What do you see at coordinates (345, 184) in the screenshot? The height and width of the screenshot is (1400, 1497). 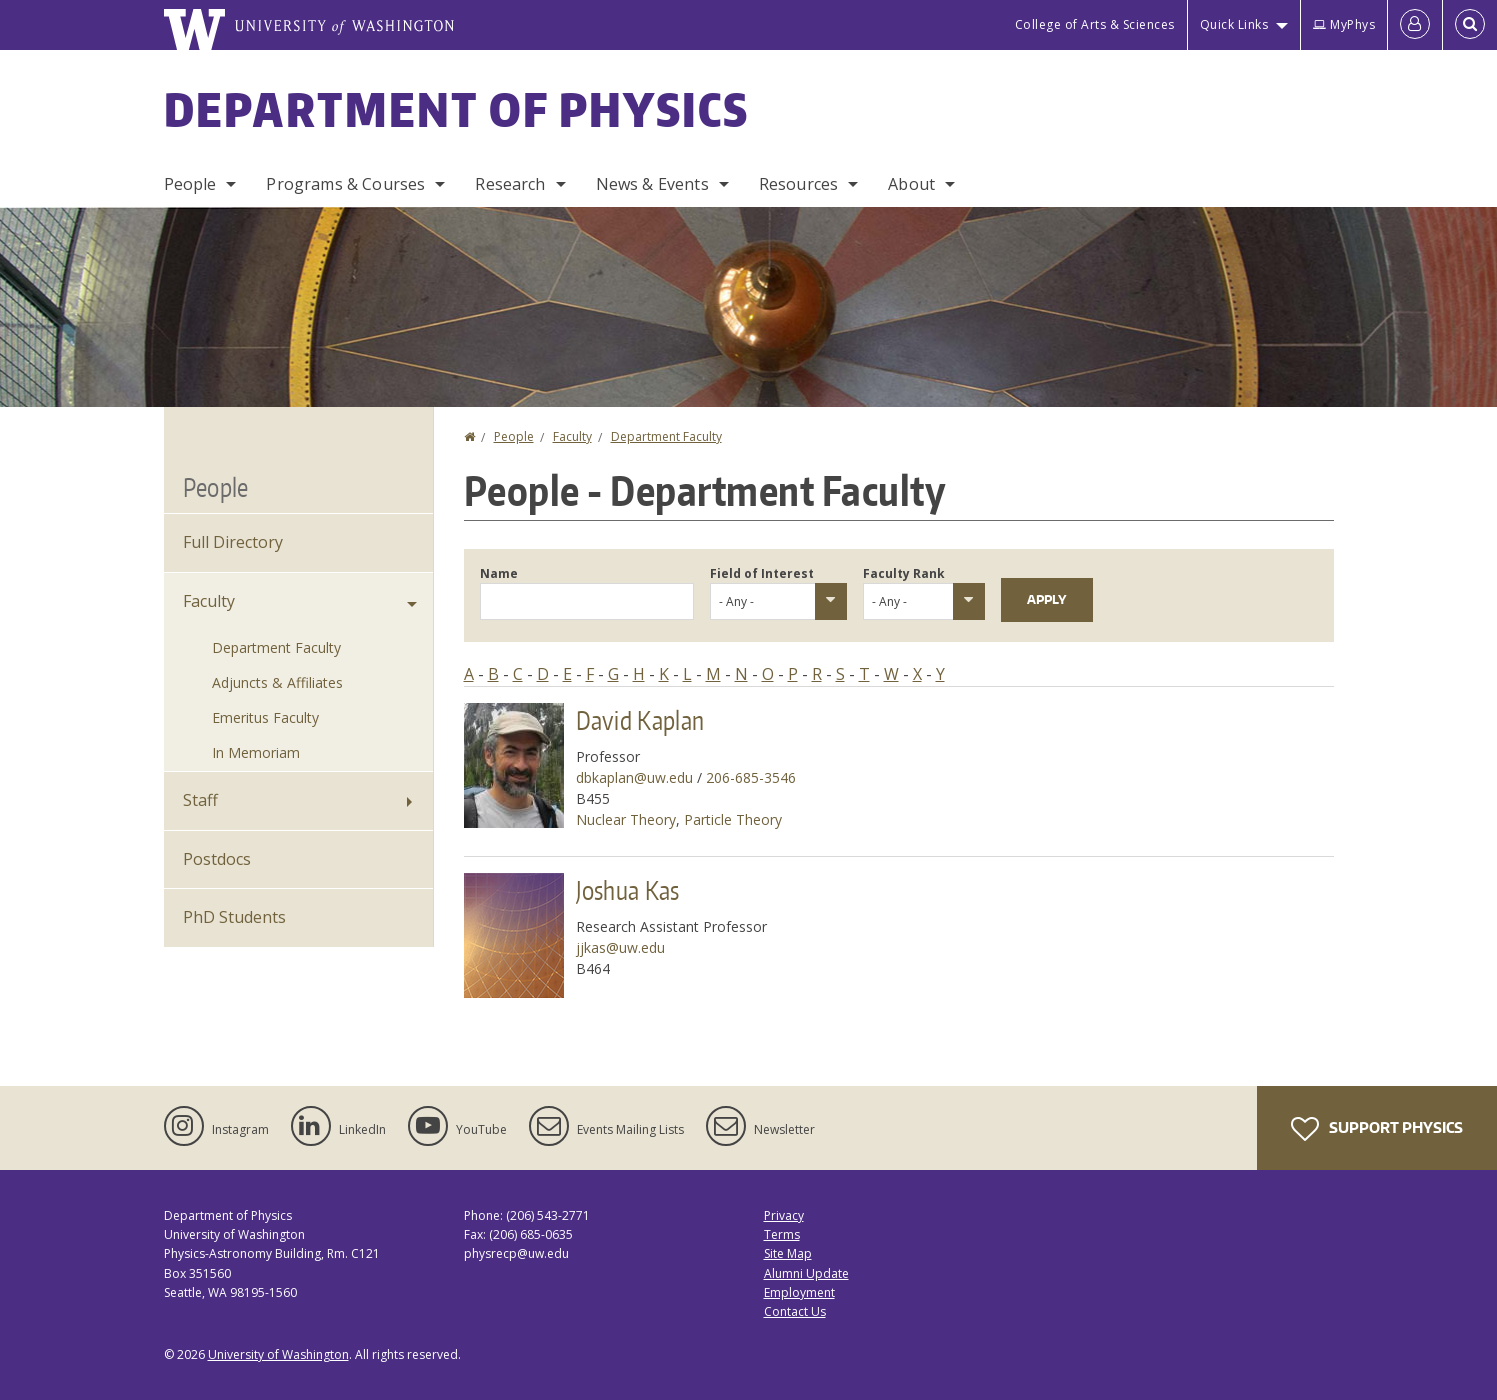 I see `Programs & Courses` at bounding box center [345, 184].